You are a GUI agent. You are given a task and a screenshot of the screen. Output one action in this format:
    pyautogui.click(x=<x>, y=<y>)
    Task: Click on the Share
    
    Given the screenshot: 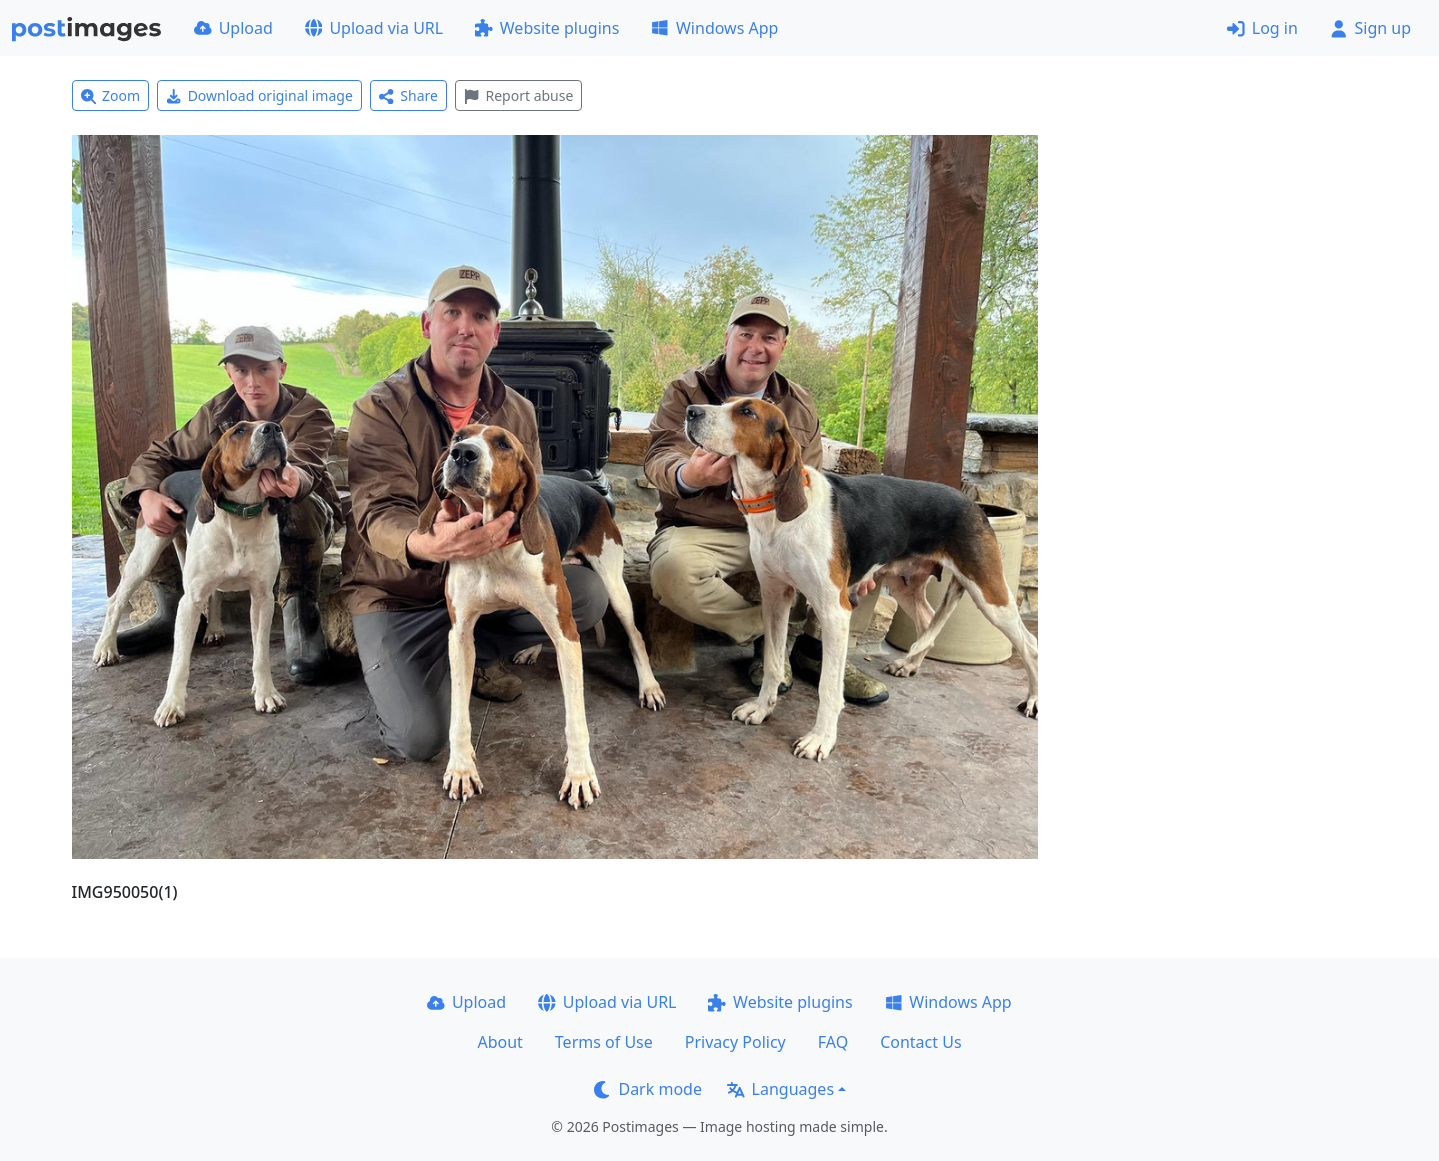 What is the action you would take?
    pyautogui.click(x=408, y=95)
    